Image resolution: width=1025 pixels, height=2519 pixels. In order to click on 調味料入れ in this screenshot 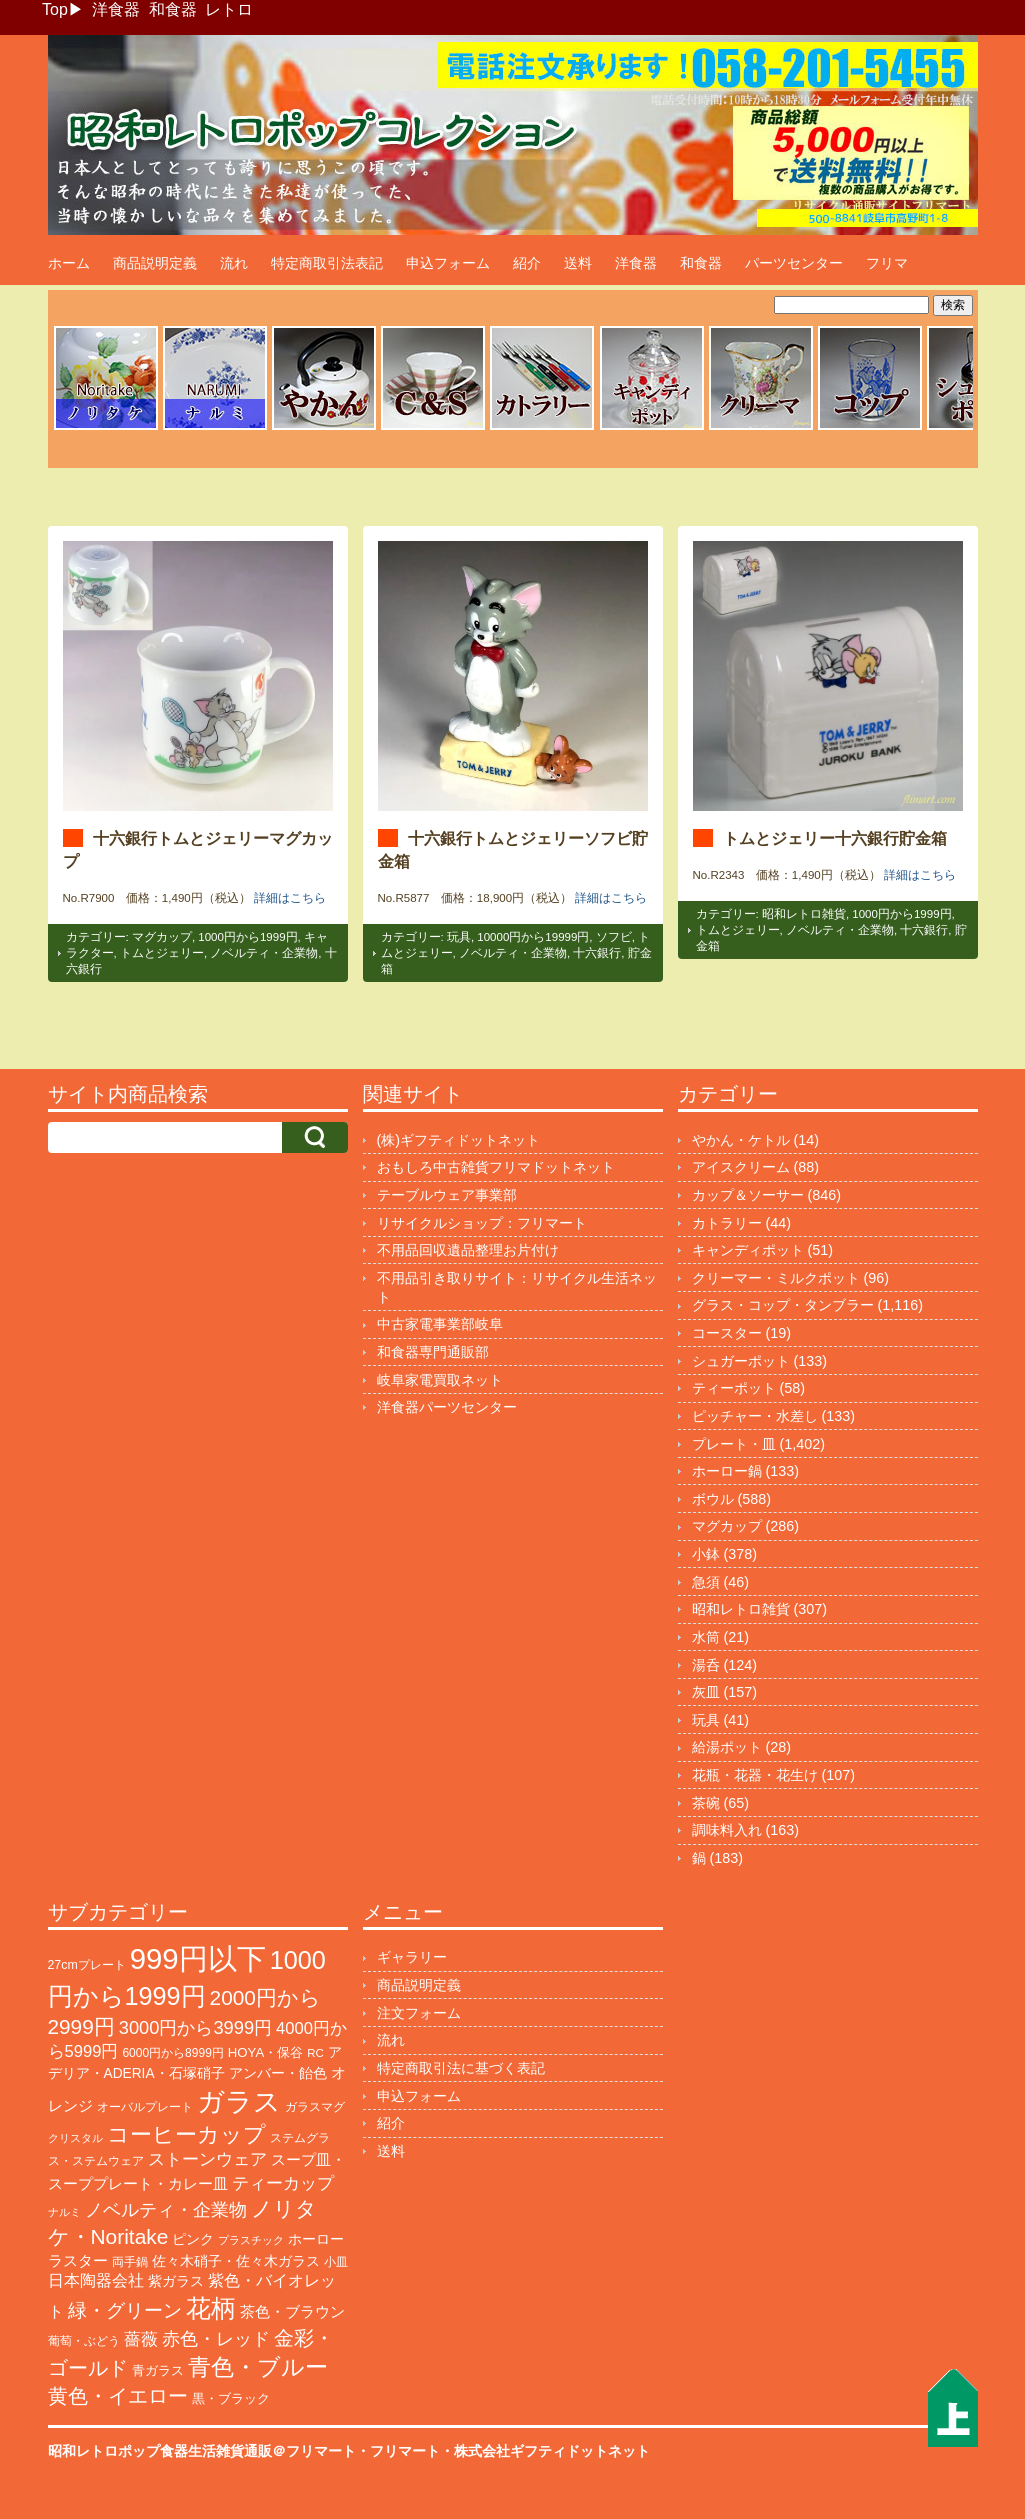, I will do `click(727, 1830)`.